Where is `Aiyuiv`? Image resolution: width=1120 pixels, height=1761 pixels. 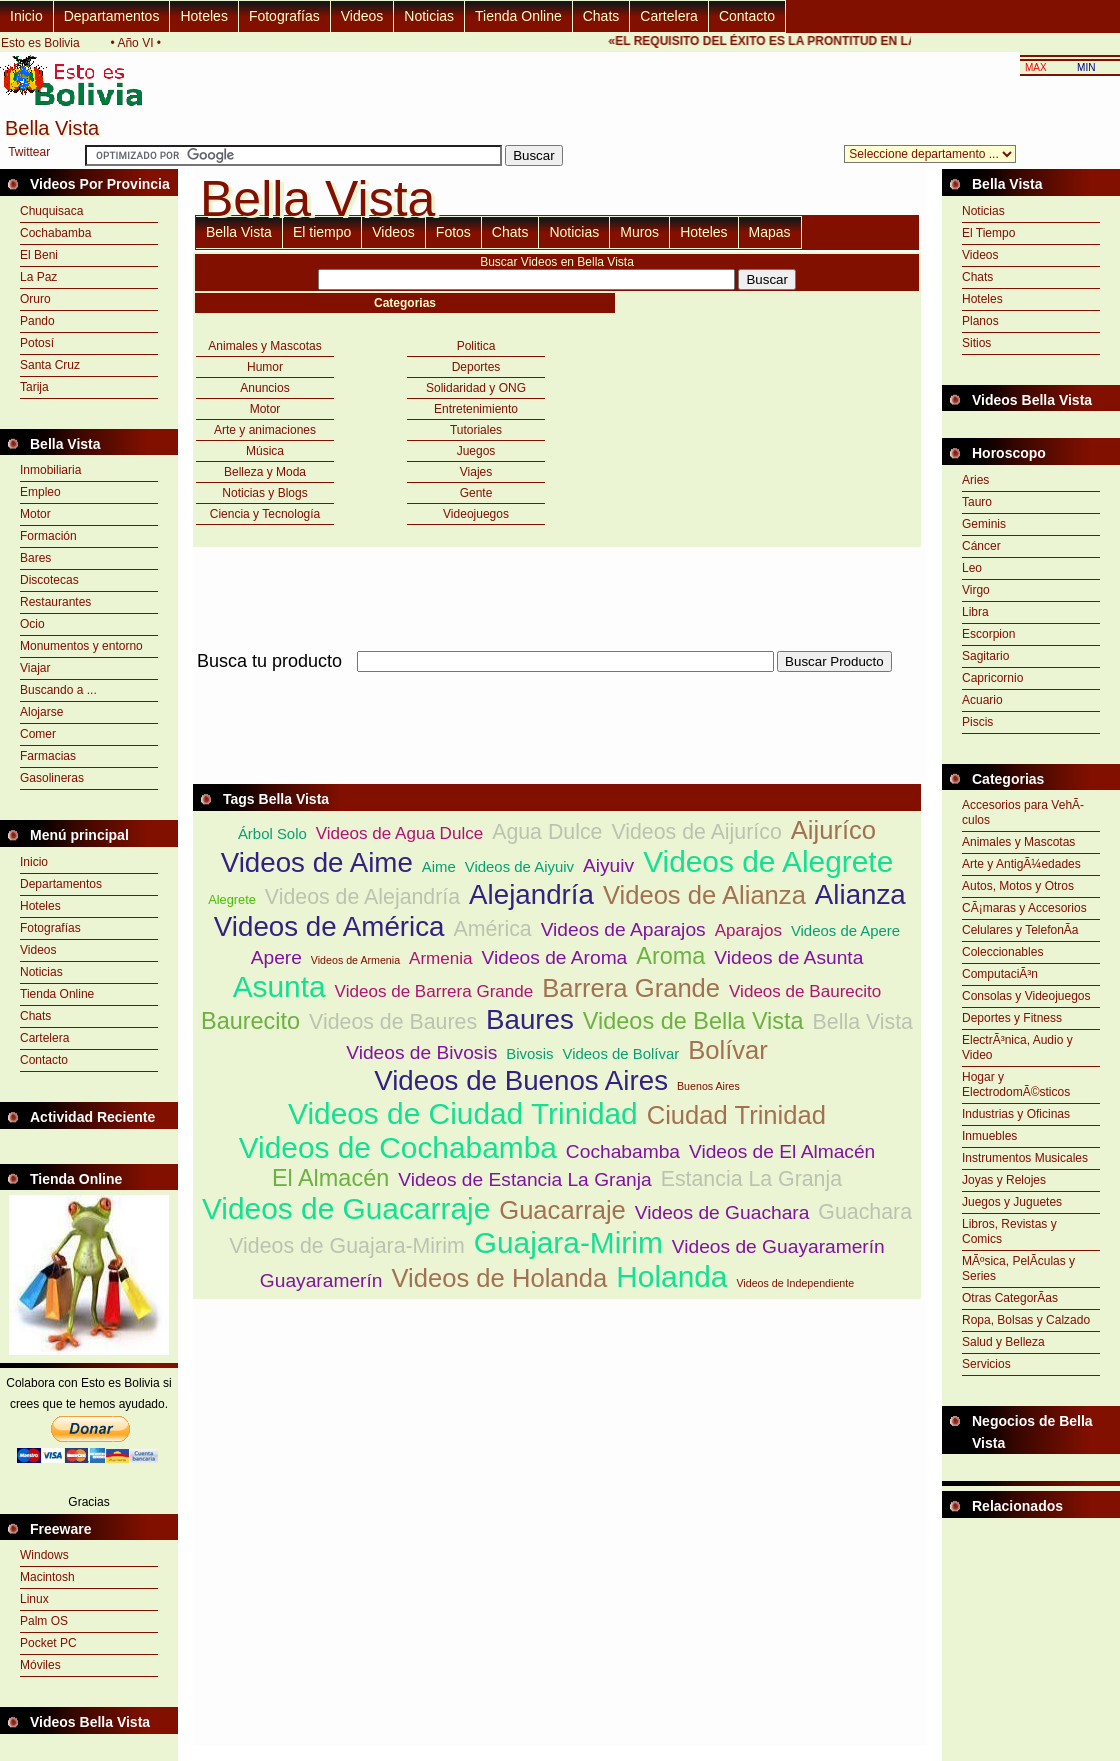
Aiyuiv is located at coordinates (608, 865).